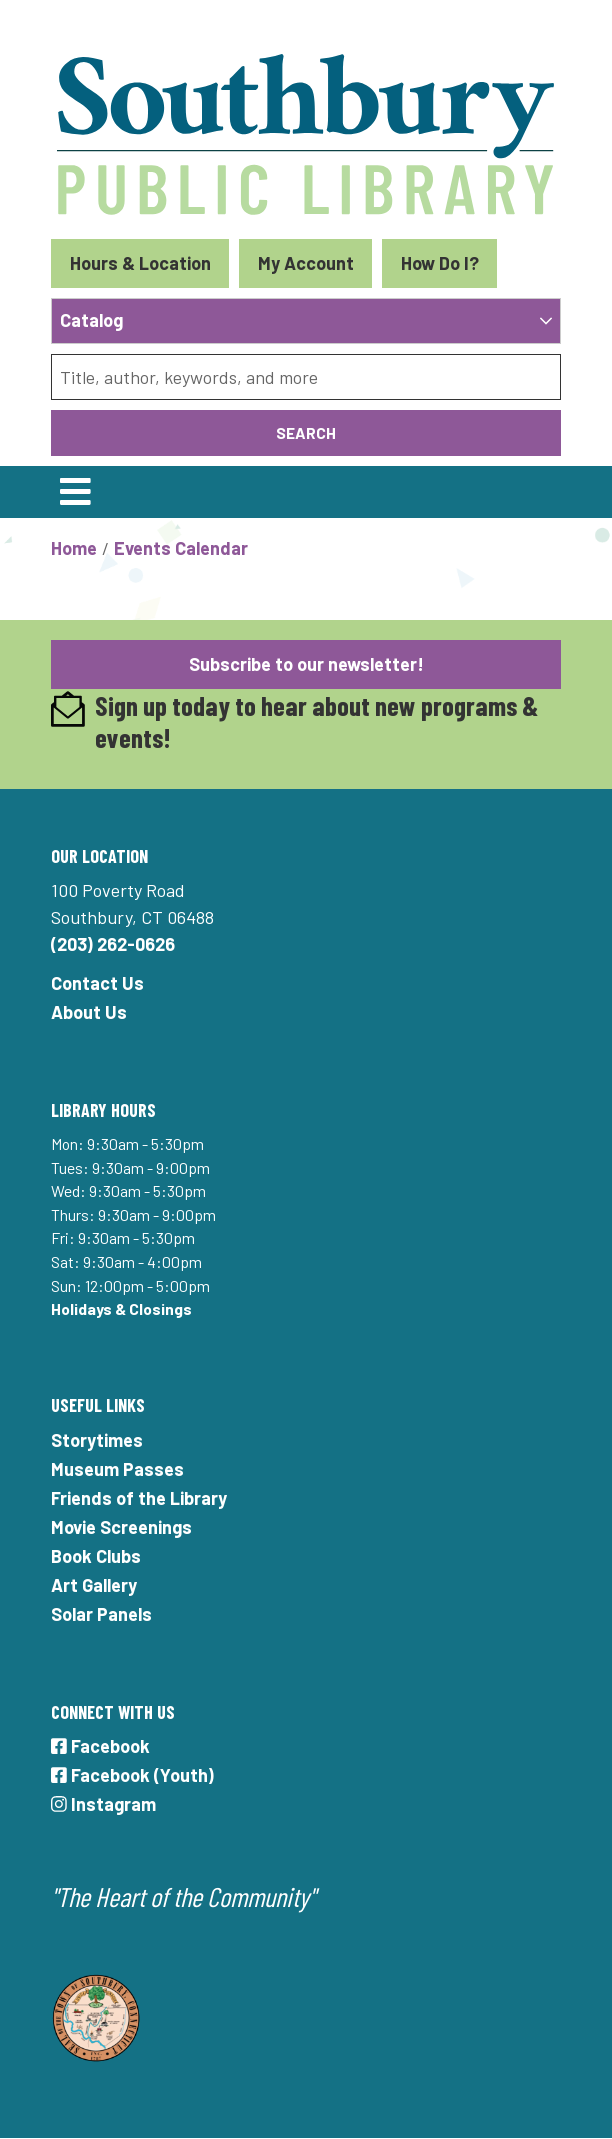 This screenshot has width=612, height=2139. What do you see at coordinates (140, 263) in the screenshot?
I see `Hours & Location` at bounding box center [140, 263].